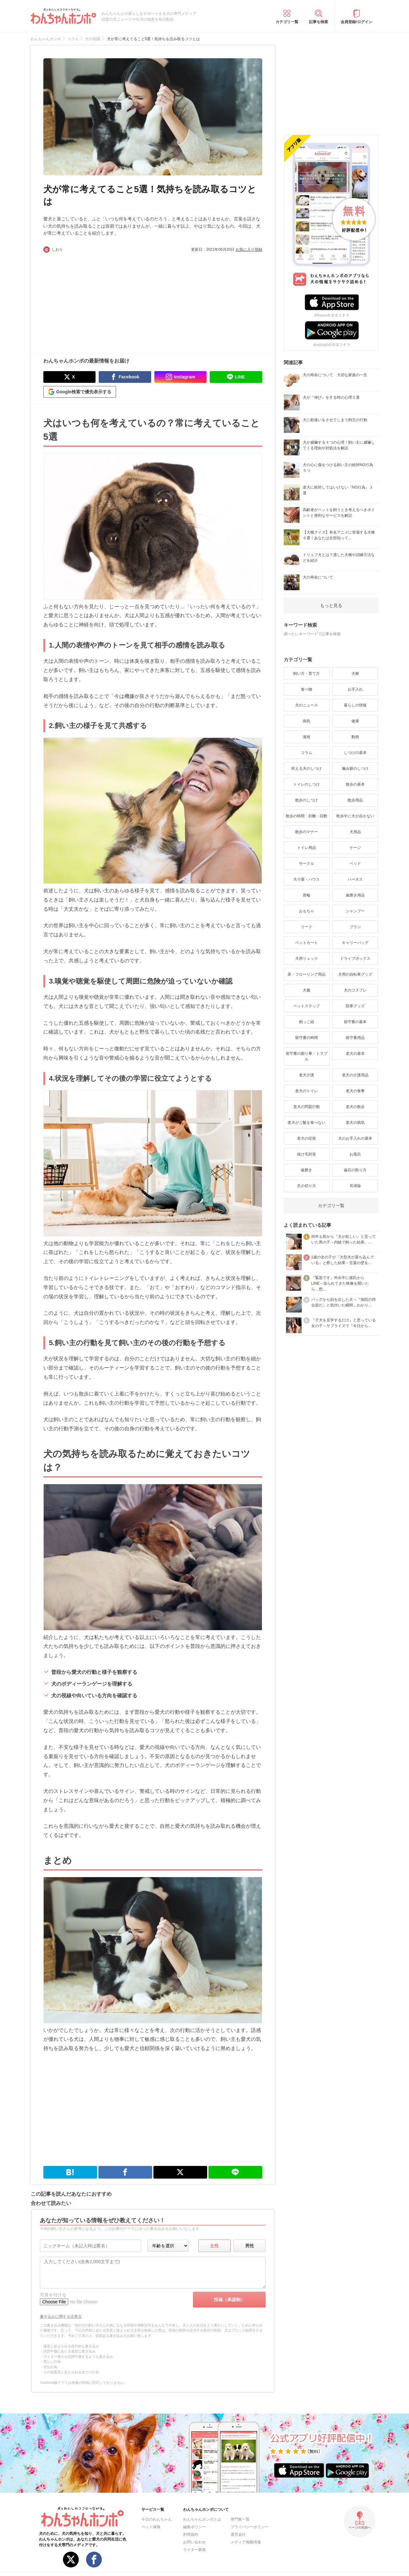 This screenshot has height=2576, width=409. Describe the element at coordinates (355, 1075) in the screenshot. I see `老犬の介護用品` at that location.